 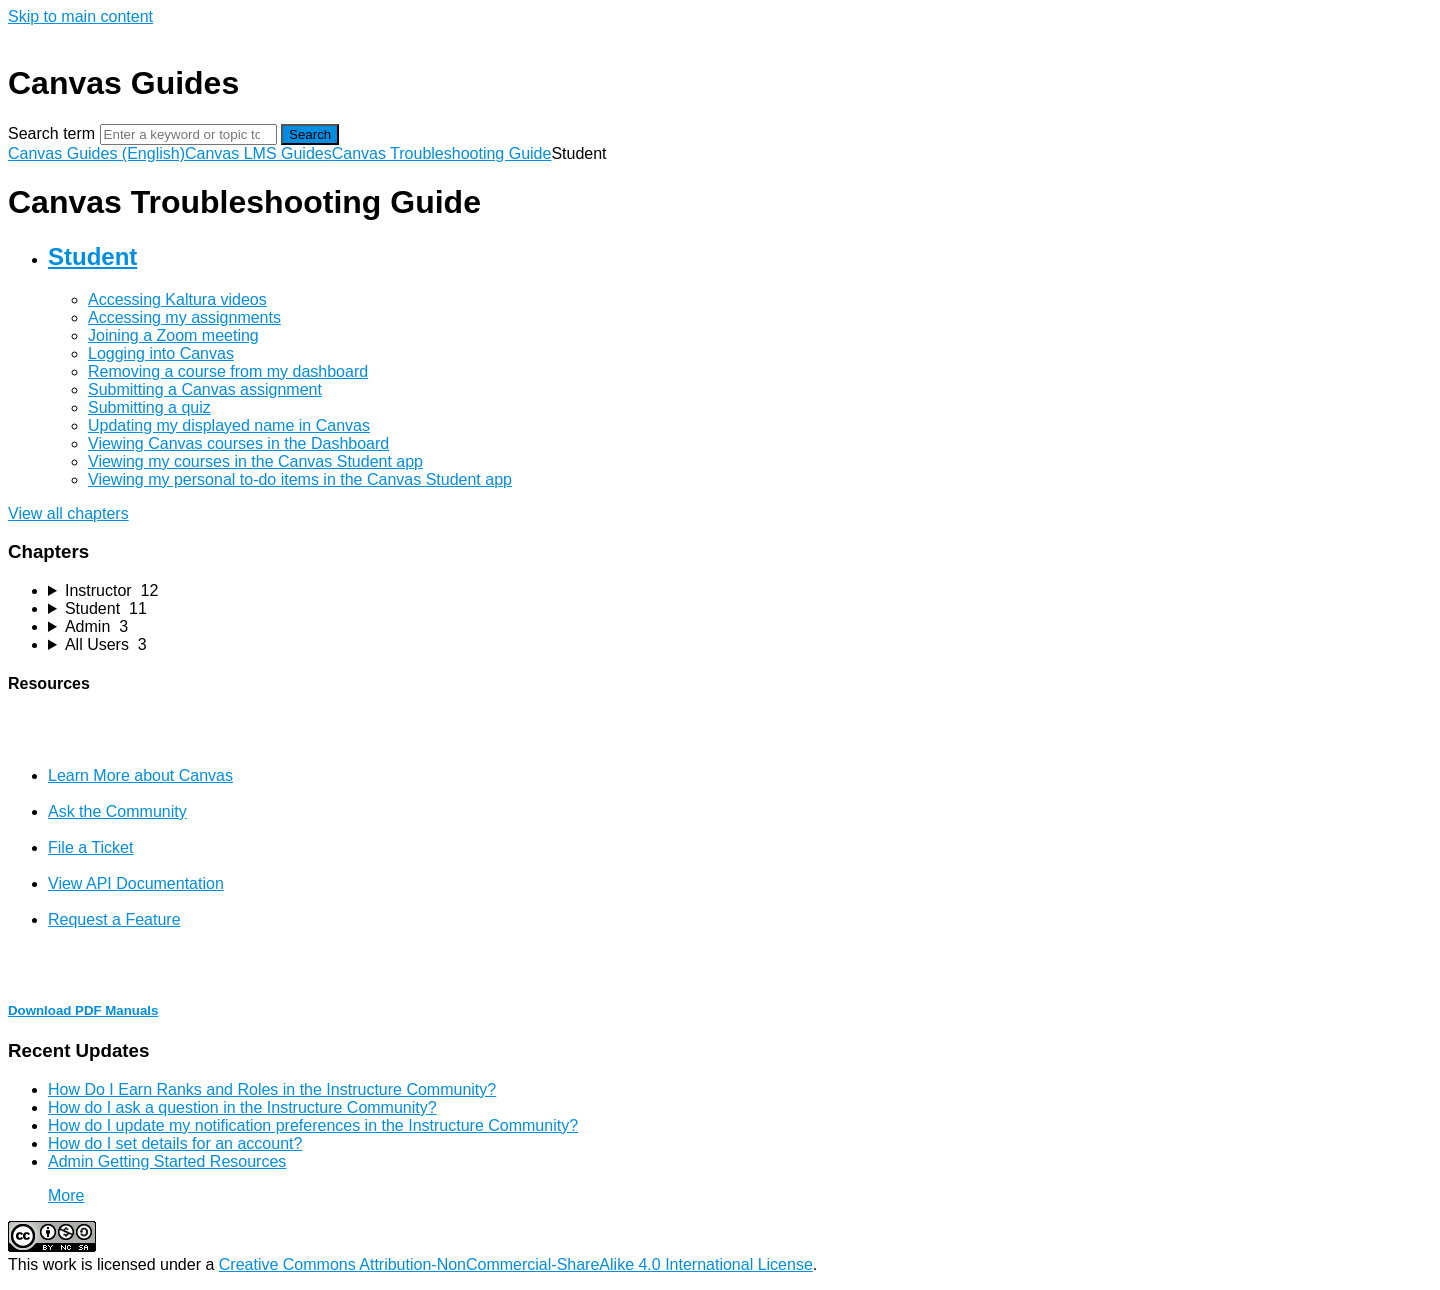 What do you see at coordinates (175, 1143) in the screenshot?
I see `How do I set details for an account?` at bounding box center [175, 1143].